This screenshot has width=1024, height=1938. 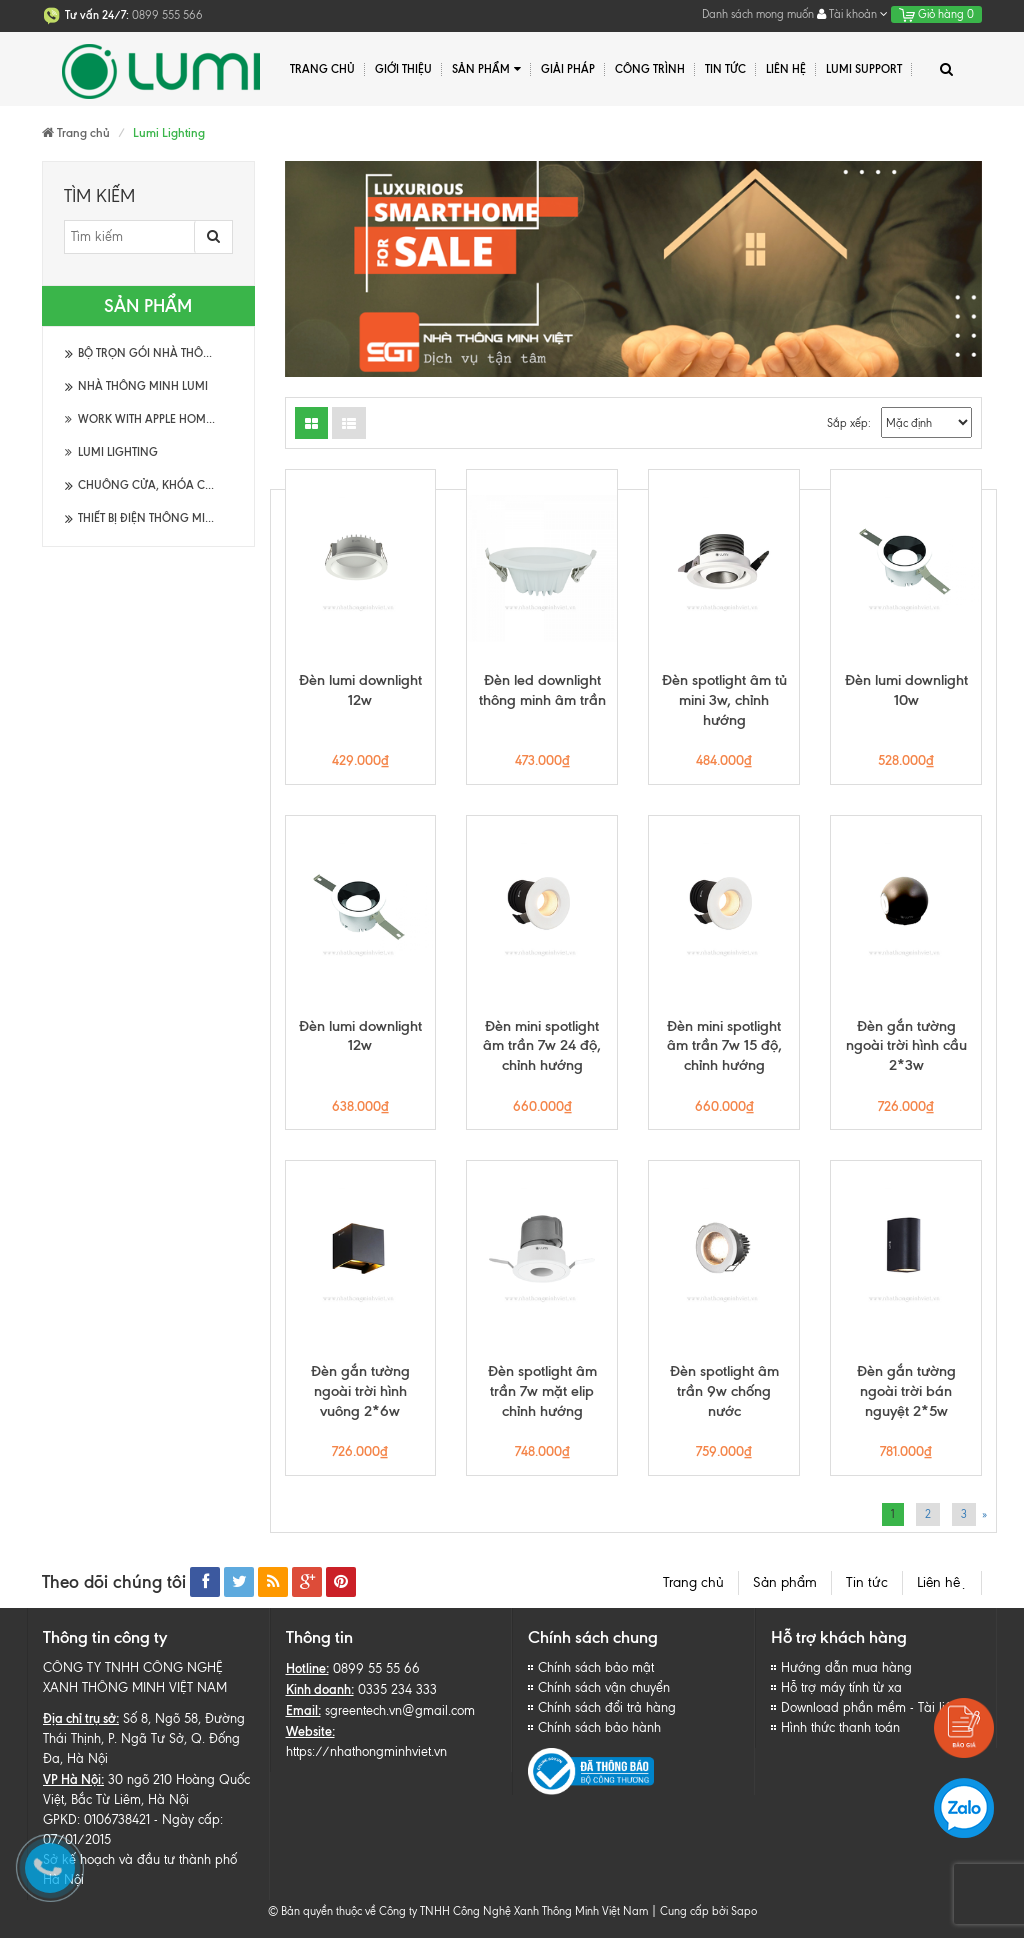 I want to click on Đèn lumi downlight 12w, so click(x=360, y=690).